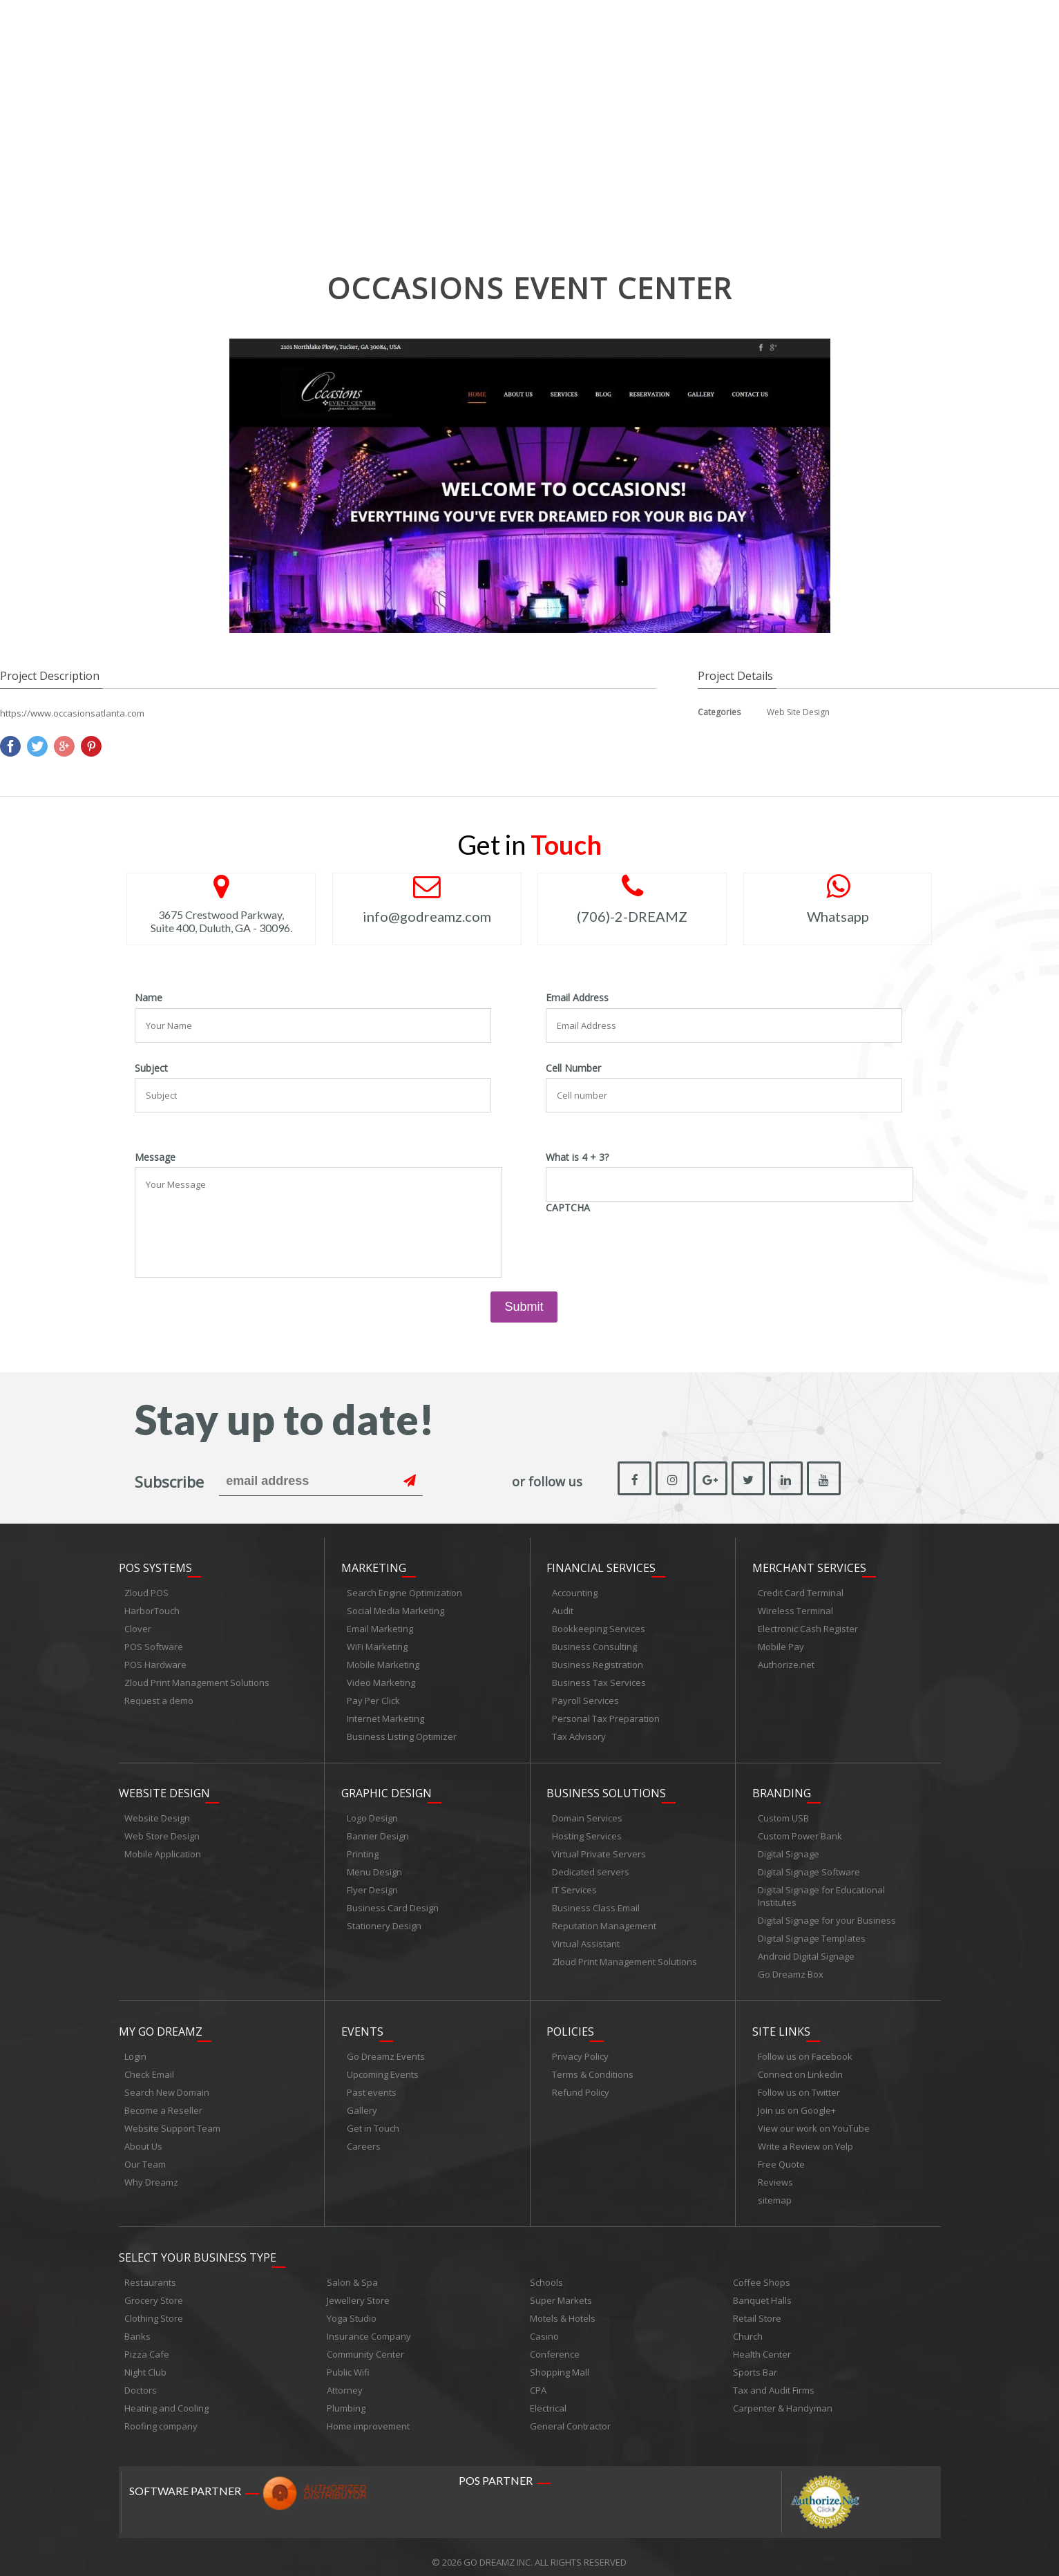  Describe the element at coordinates (587, 1831) in the screenshot. I see `Hosting Services` at that location.